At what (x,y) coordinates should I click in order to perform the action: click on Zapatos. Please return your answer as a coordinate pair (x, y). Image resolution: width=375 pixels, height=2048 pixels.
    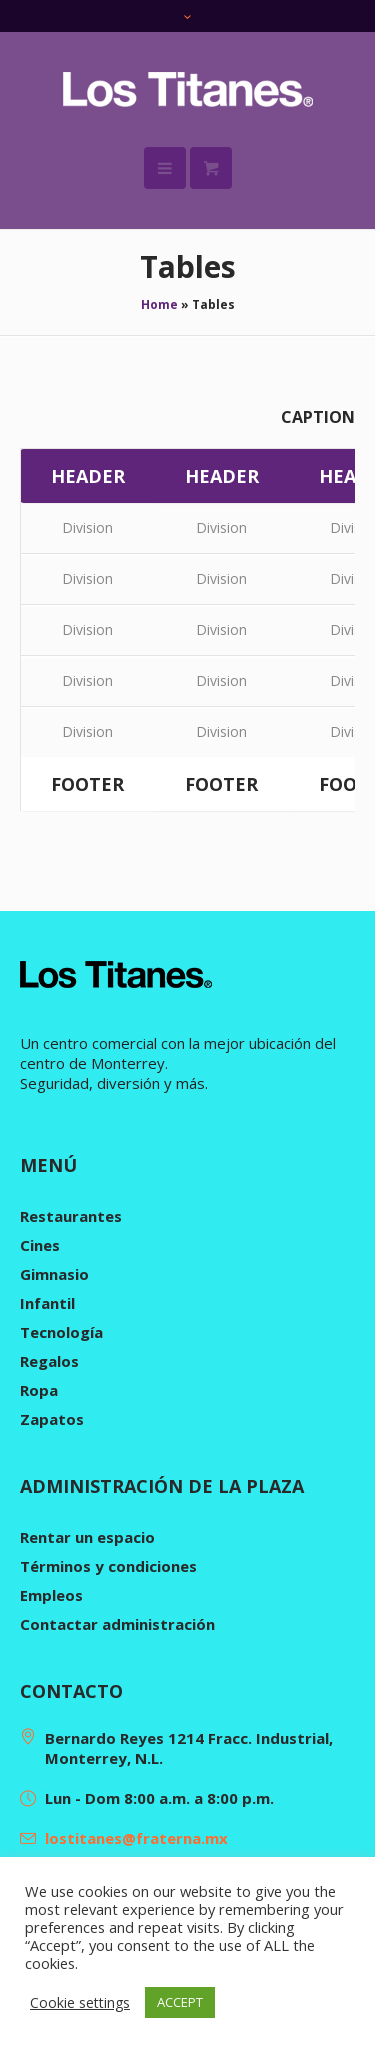
    Looking at the image, I should click on (52, 1419).